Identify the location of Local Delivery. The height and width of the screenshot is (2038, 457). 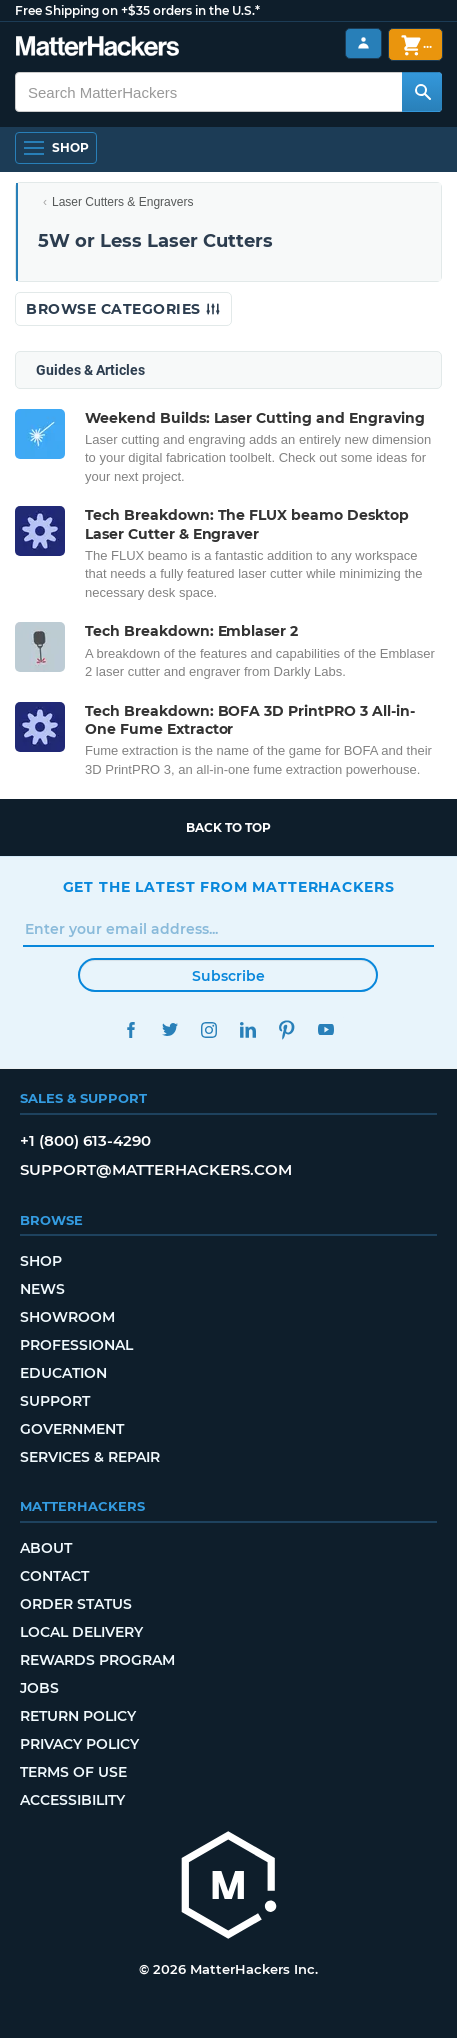
(81, 1632).